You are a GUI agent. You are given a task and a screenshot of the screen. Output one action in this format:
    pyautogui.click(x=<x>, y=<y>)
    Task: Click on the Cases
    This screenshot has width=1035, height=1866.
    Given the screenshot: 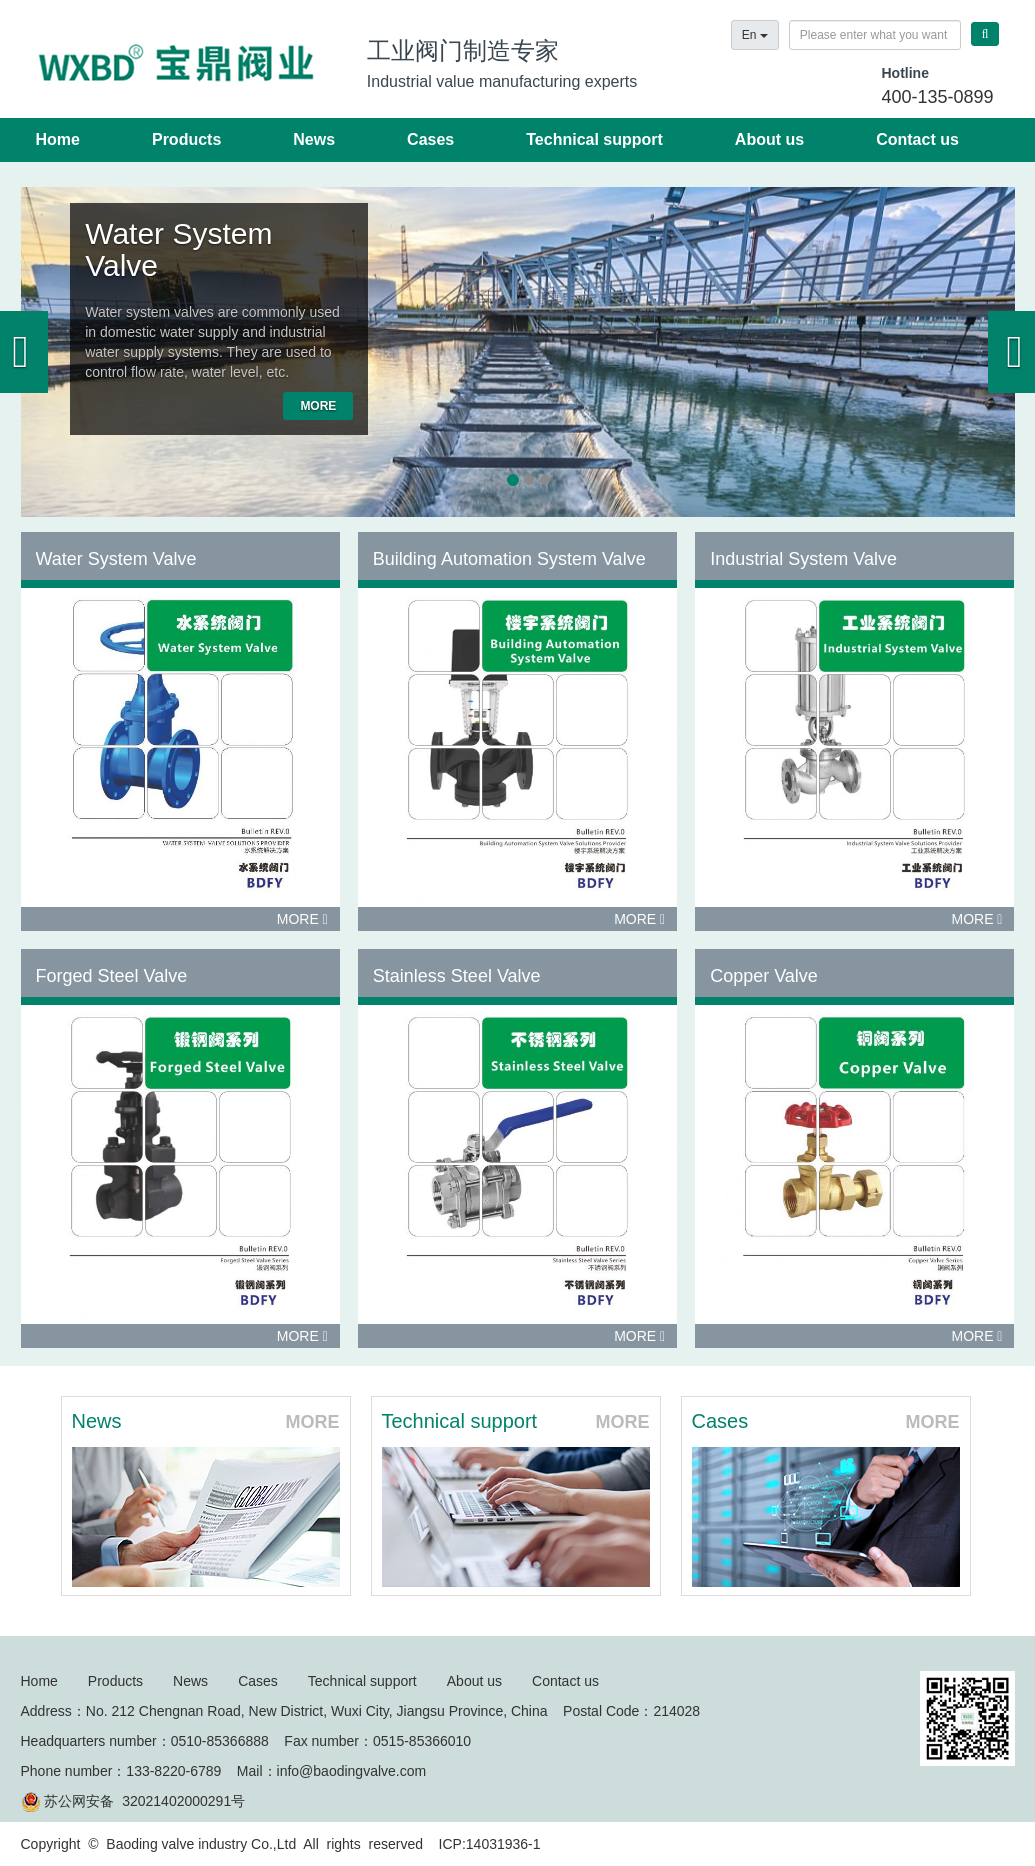 What is the action you would take?
    pyautogui.click(x=430, y=139)
    